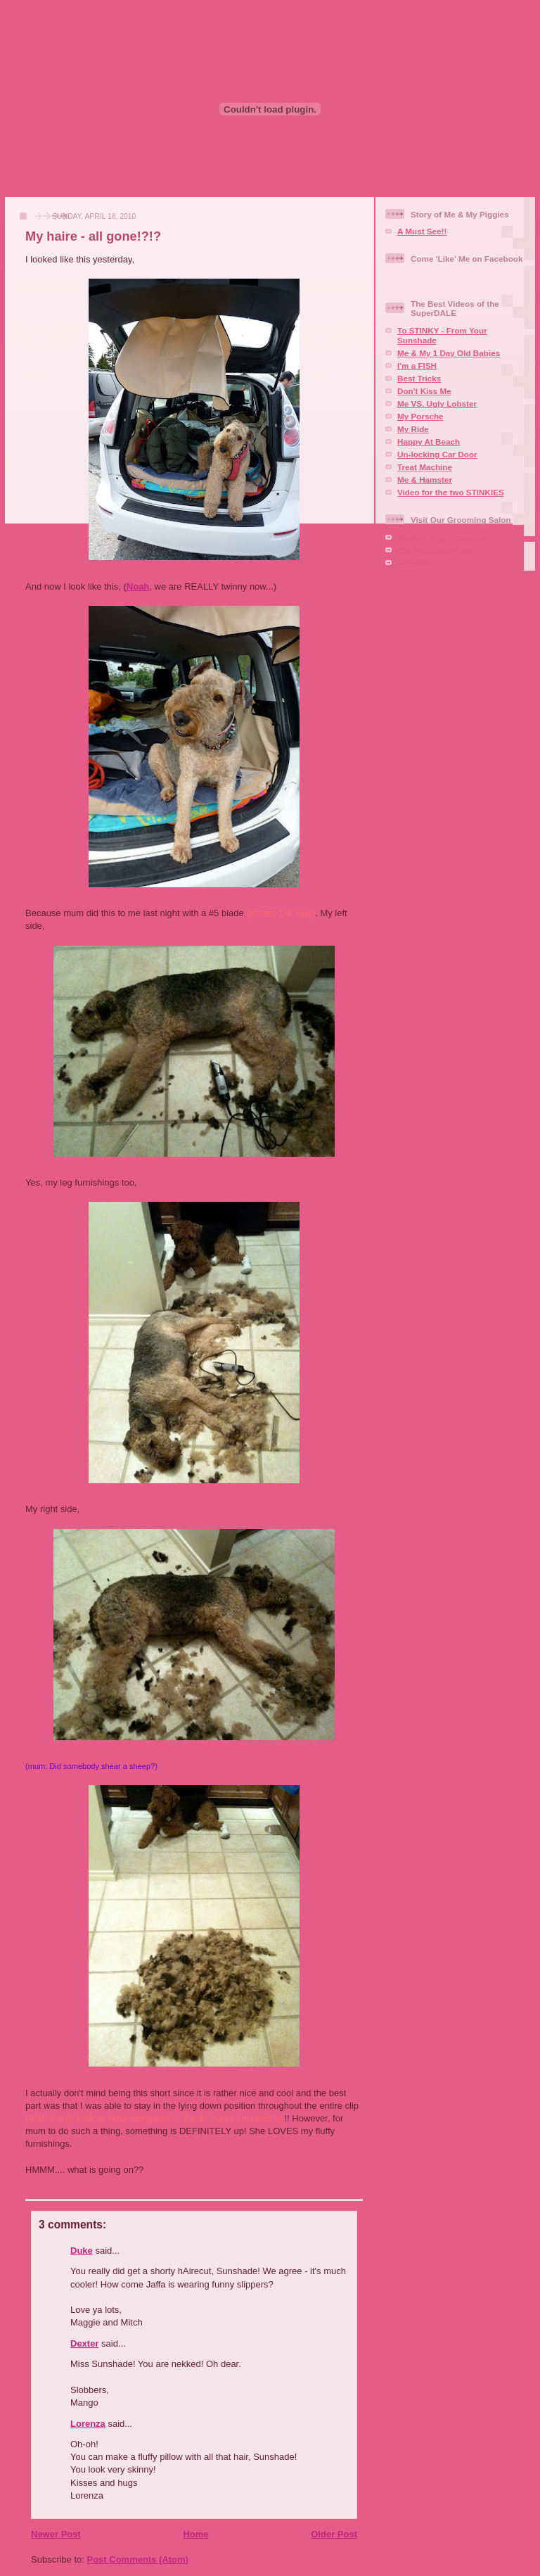  Describe the element at coordinates (428, 441) in the screenshot. I see `Happy At Beach` at that location.